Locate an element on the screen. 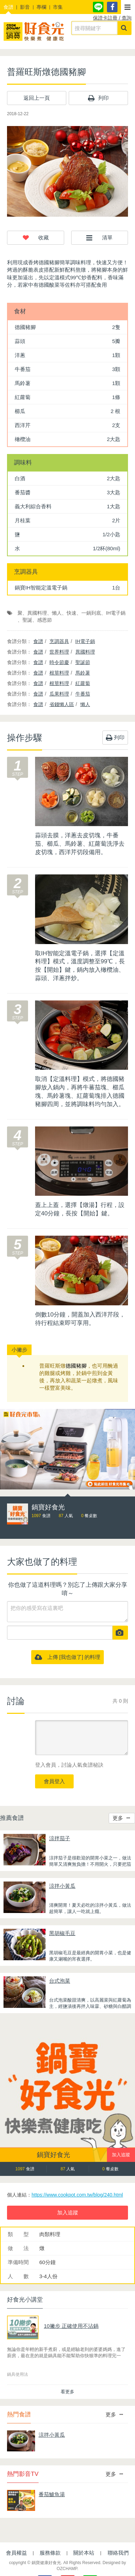  食譜 is located at coordinates (8, 7).